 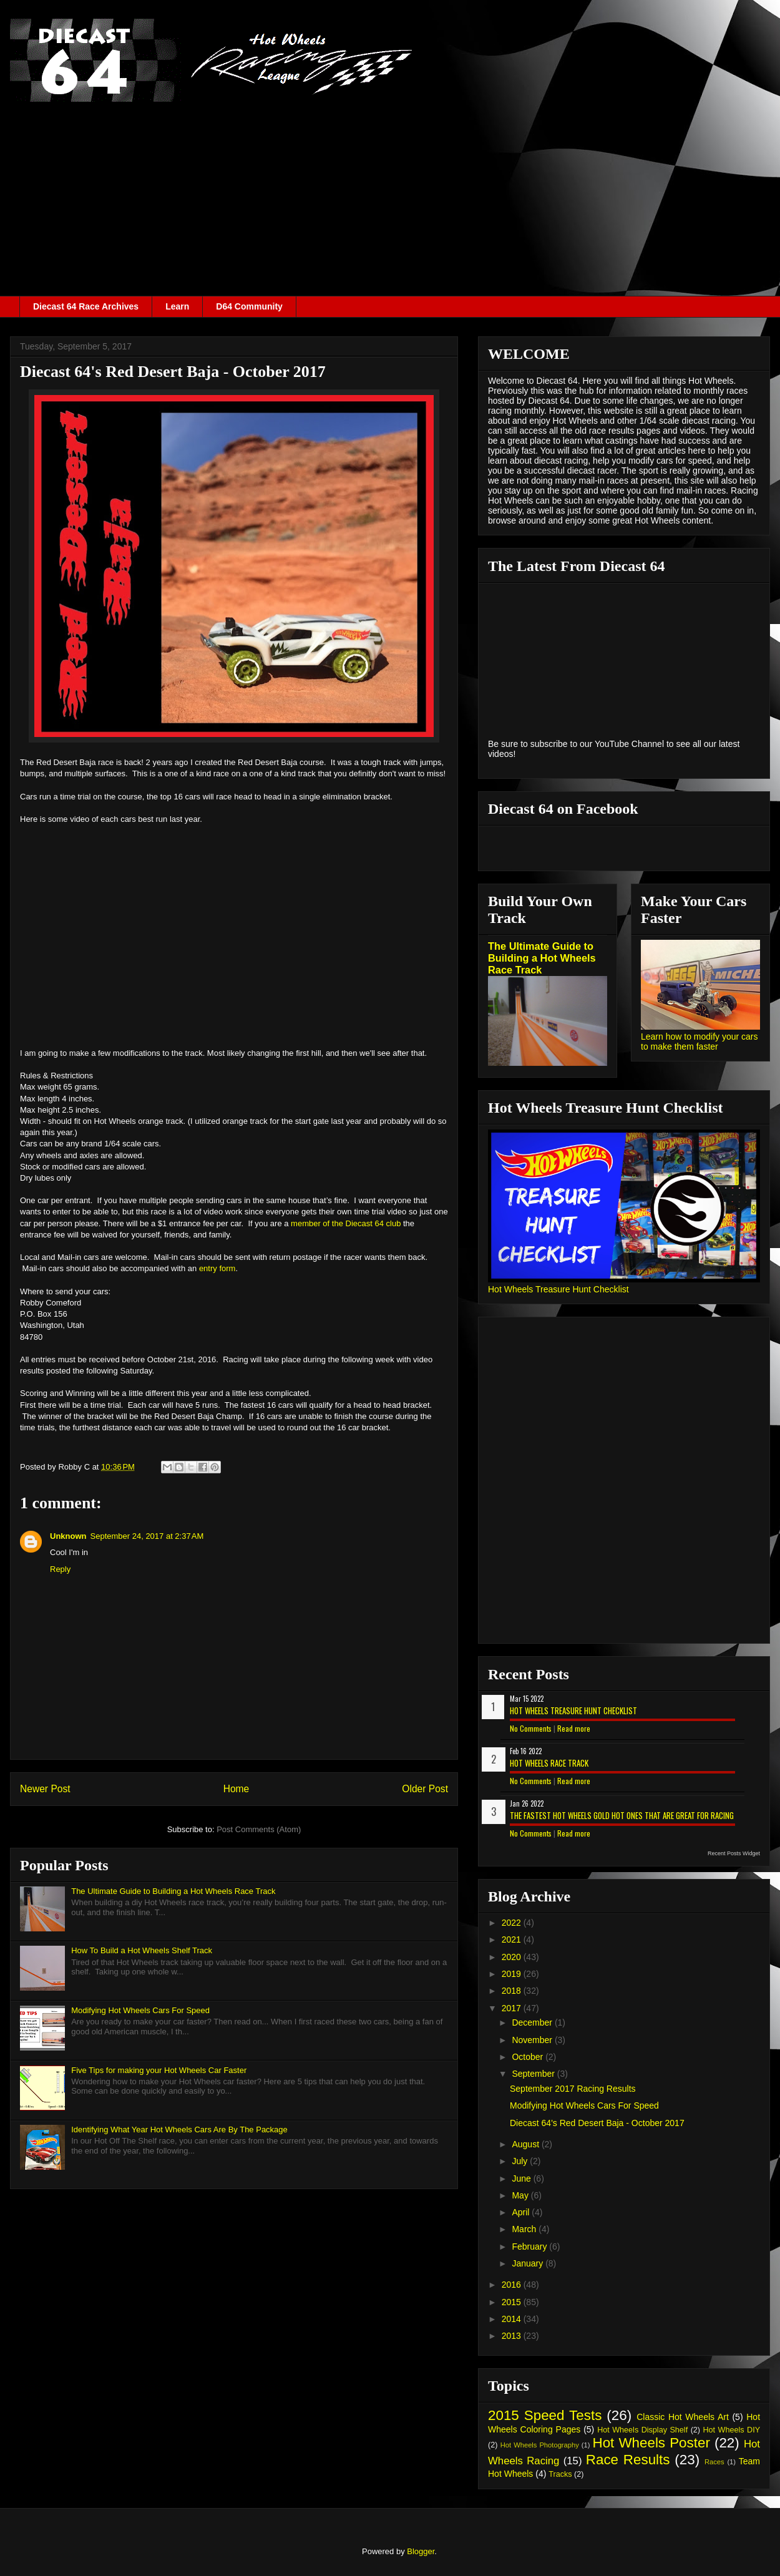 What do you see at coordinates (513, 2302) in the screenshot?
I see `2015` at bounding box center [513, 2302].